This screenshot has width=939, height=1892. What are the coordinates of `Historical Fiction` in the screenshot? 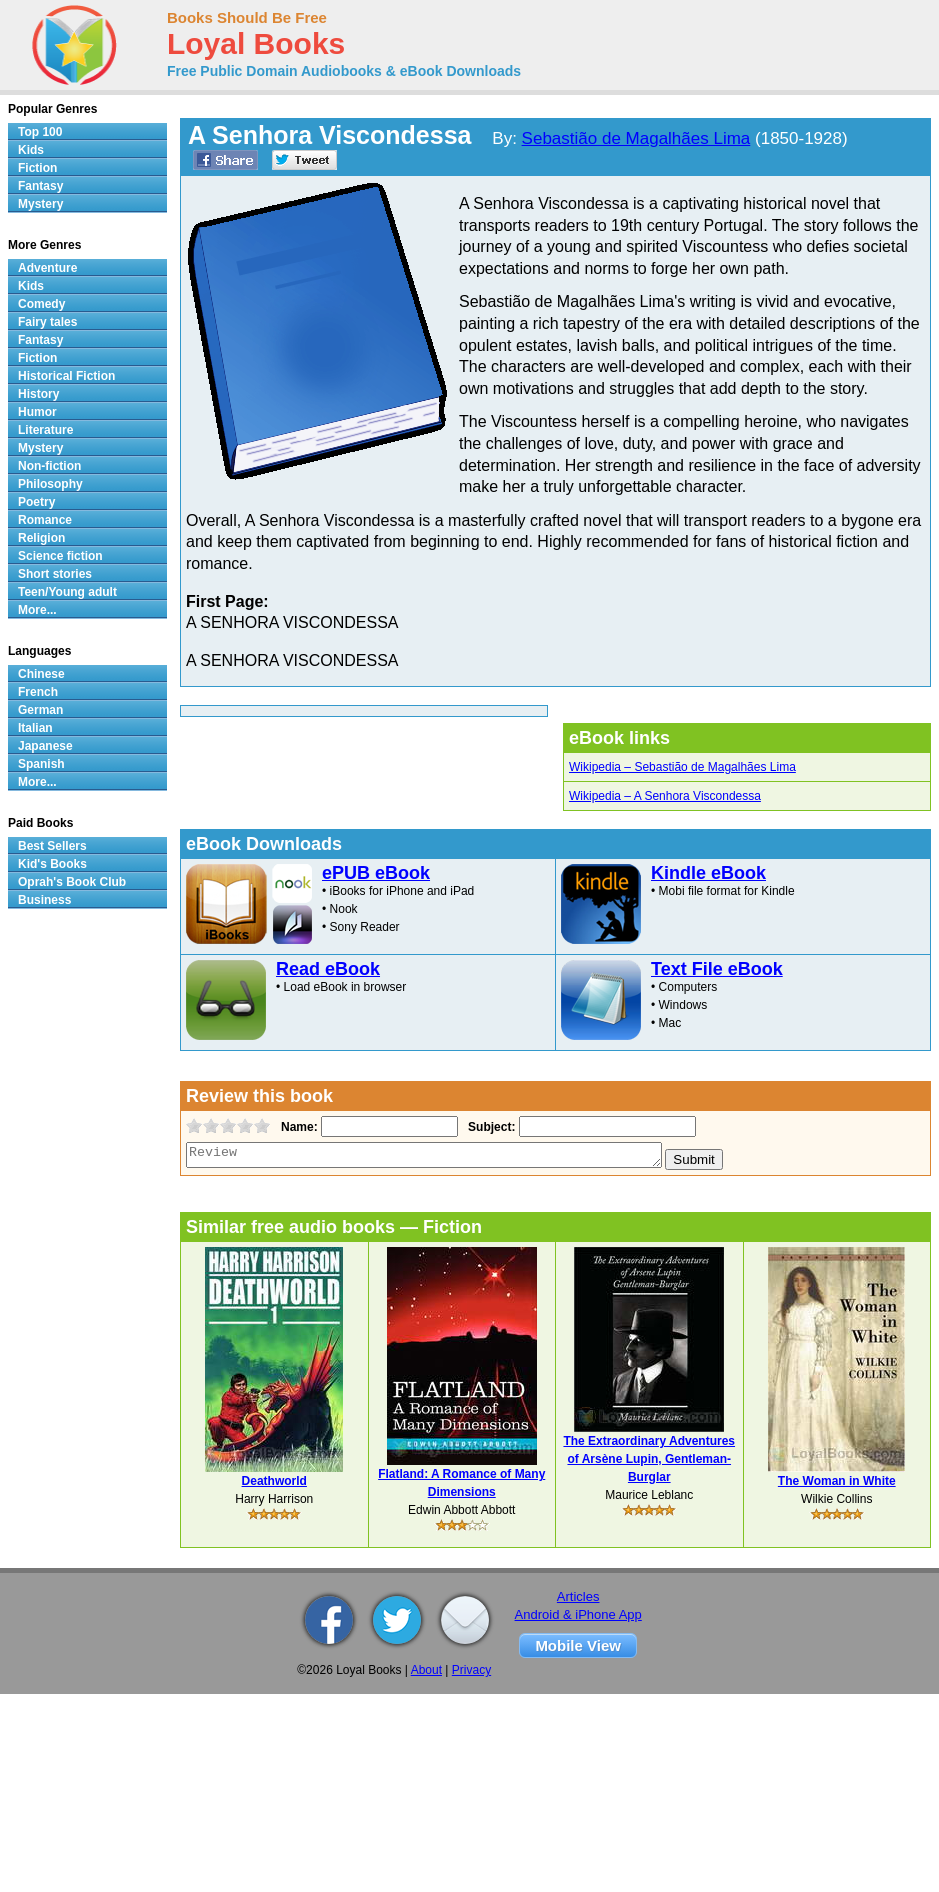 It's located at (66, 376).